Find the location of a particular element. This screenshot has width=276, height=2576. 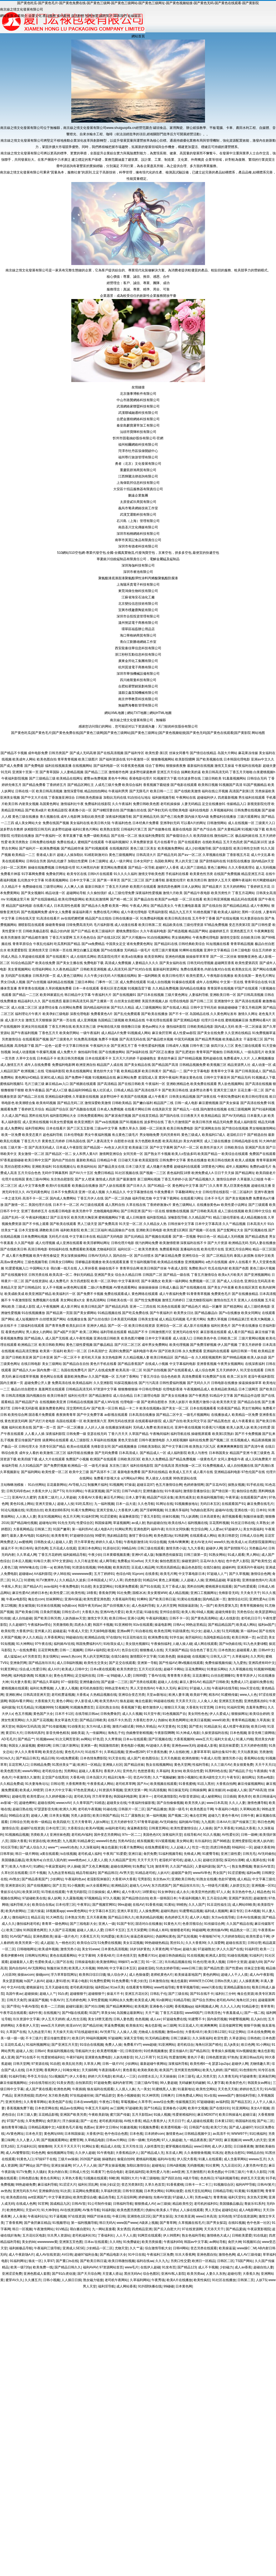

久草视频新址 is located at coordinates (10, 1472).